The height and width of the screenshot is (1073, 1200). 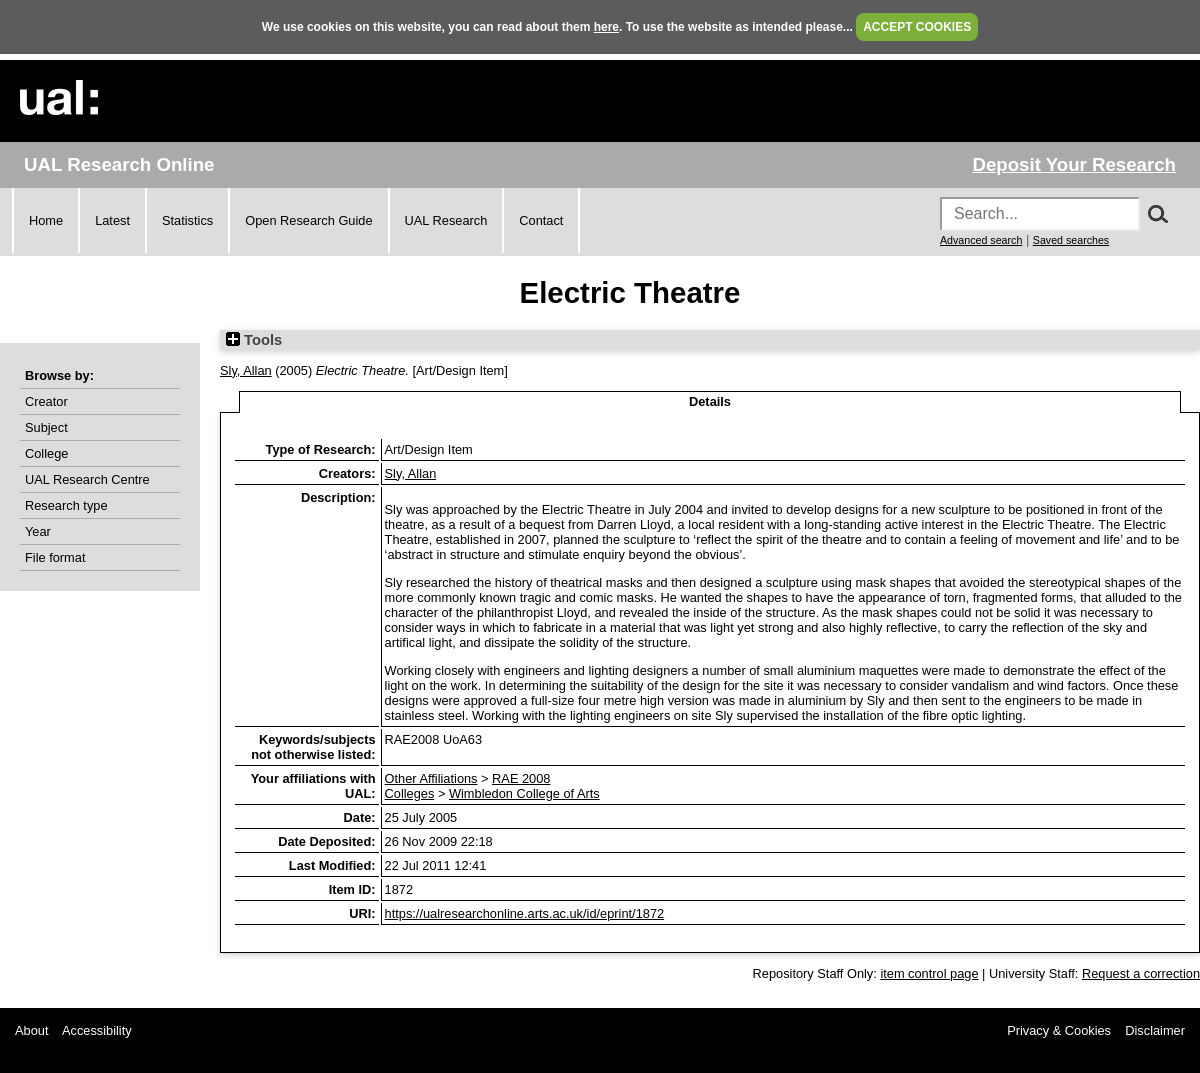 What do you see at coordinates (112, 220) in the screenshot?
I see `Latest` at bounding box center [112, 220].